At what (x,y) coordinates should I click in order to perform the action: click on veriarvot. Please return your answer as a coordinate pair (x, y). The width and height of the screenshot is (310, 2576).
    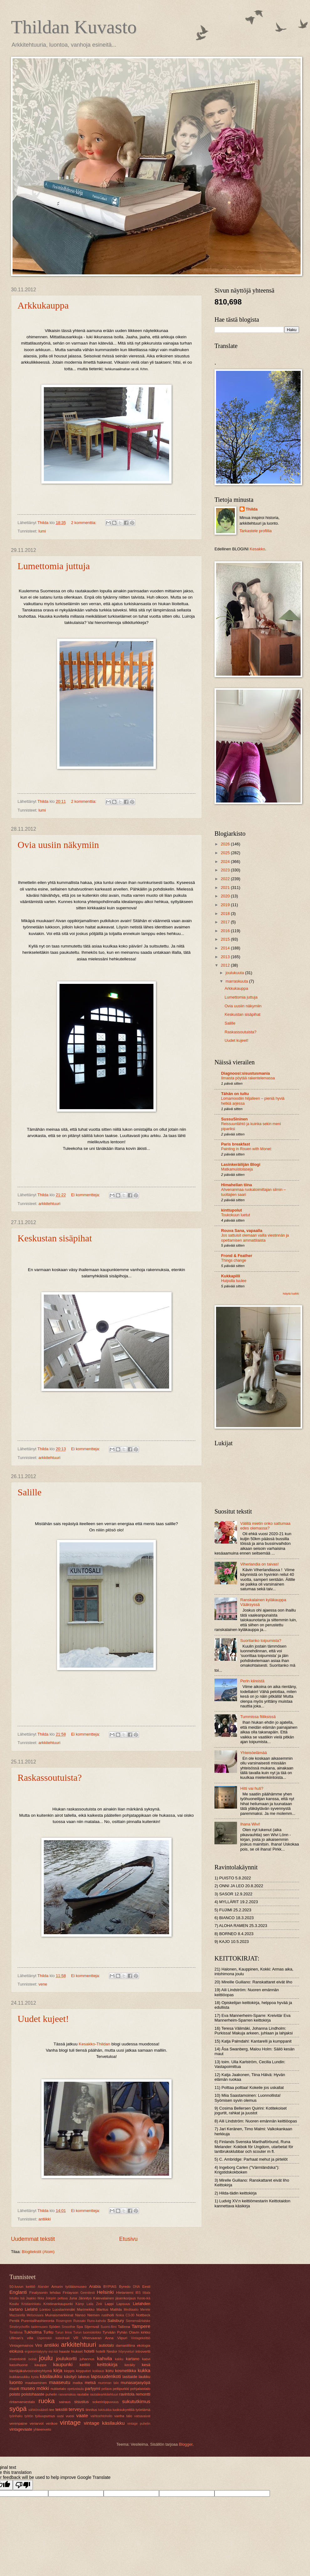
    Looking at the image, I should click on (37, 2423).